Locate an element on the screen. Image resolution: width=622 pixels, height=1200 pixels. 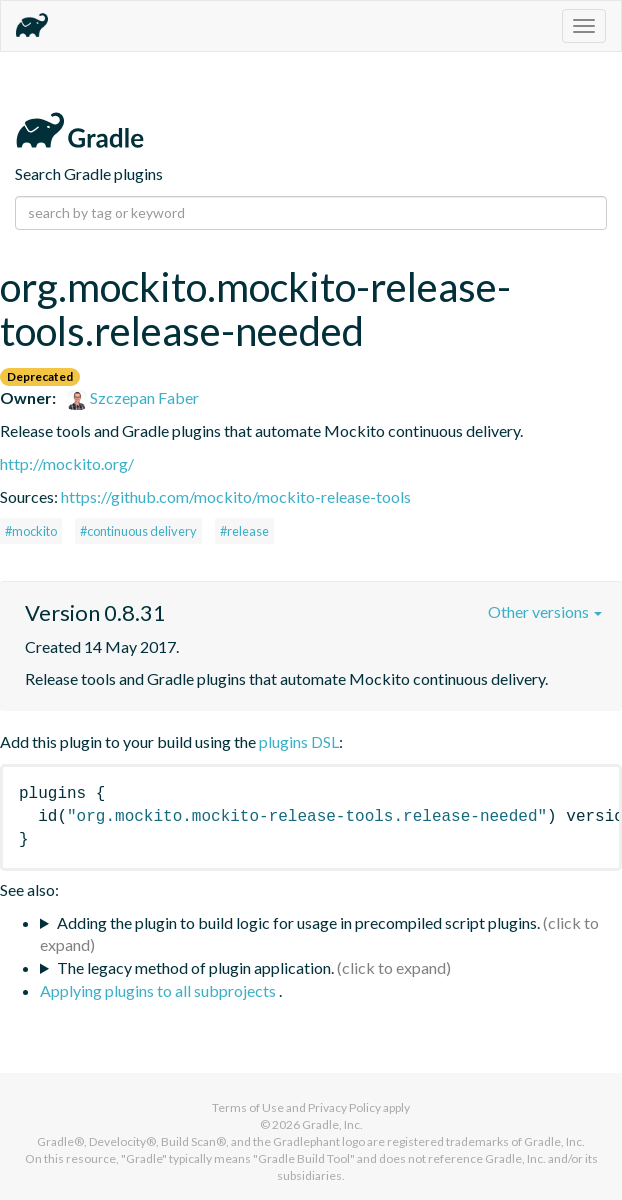
Adding the plugin to build logic for usage in precompiled script plugins. is located at coordinates (298, 922).